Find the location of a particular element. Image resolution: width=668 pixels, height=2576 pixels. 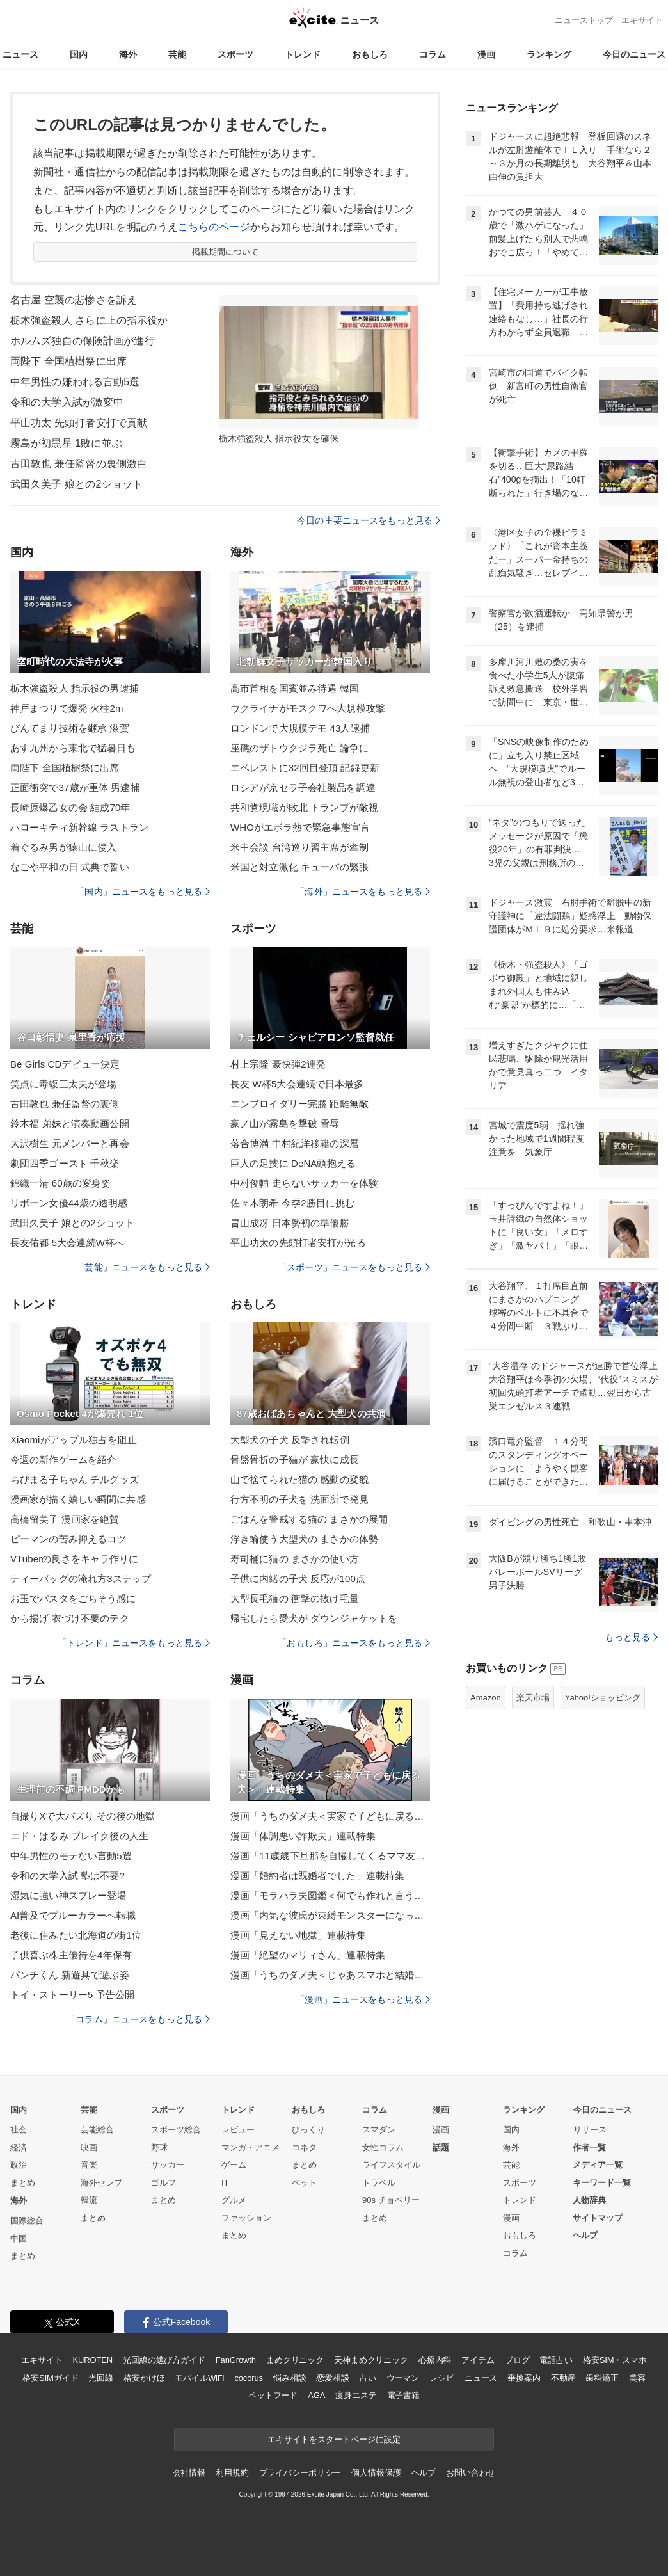

こちらのページ is located at coordinates (214, 226).